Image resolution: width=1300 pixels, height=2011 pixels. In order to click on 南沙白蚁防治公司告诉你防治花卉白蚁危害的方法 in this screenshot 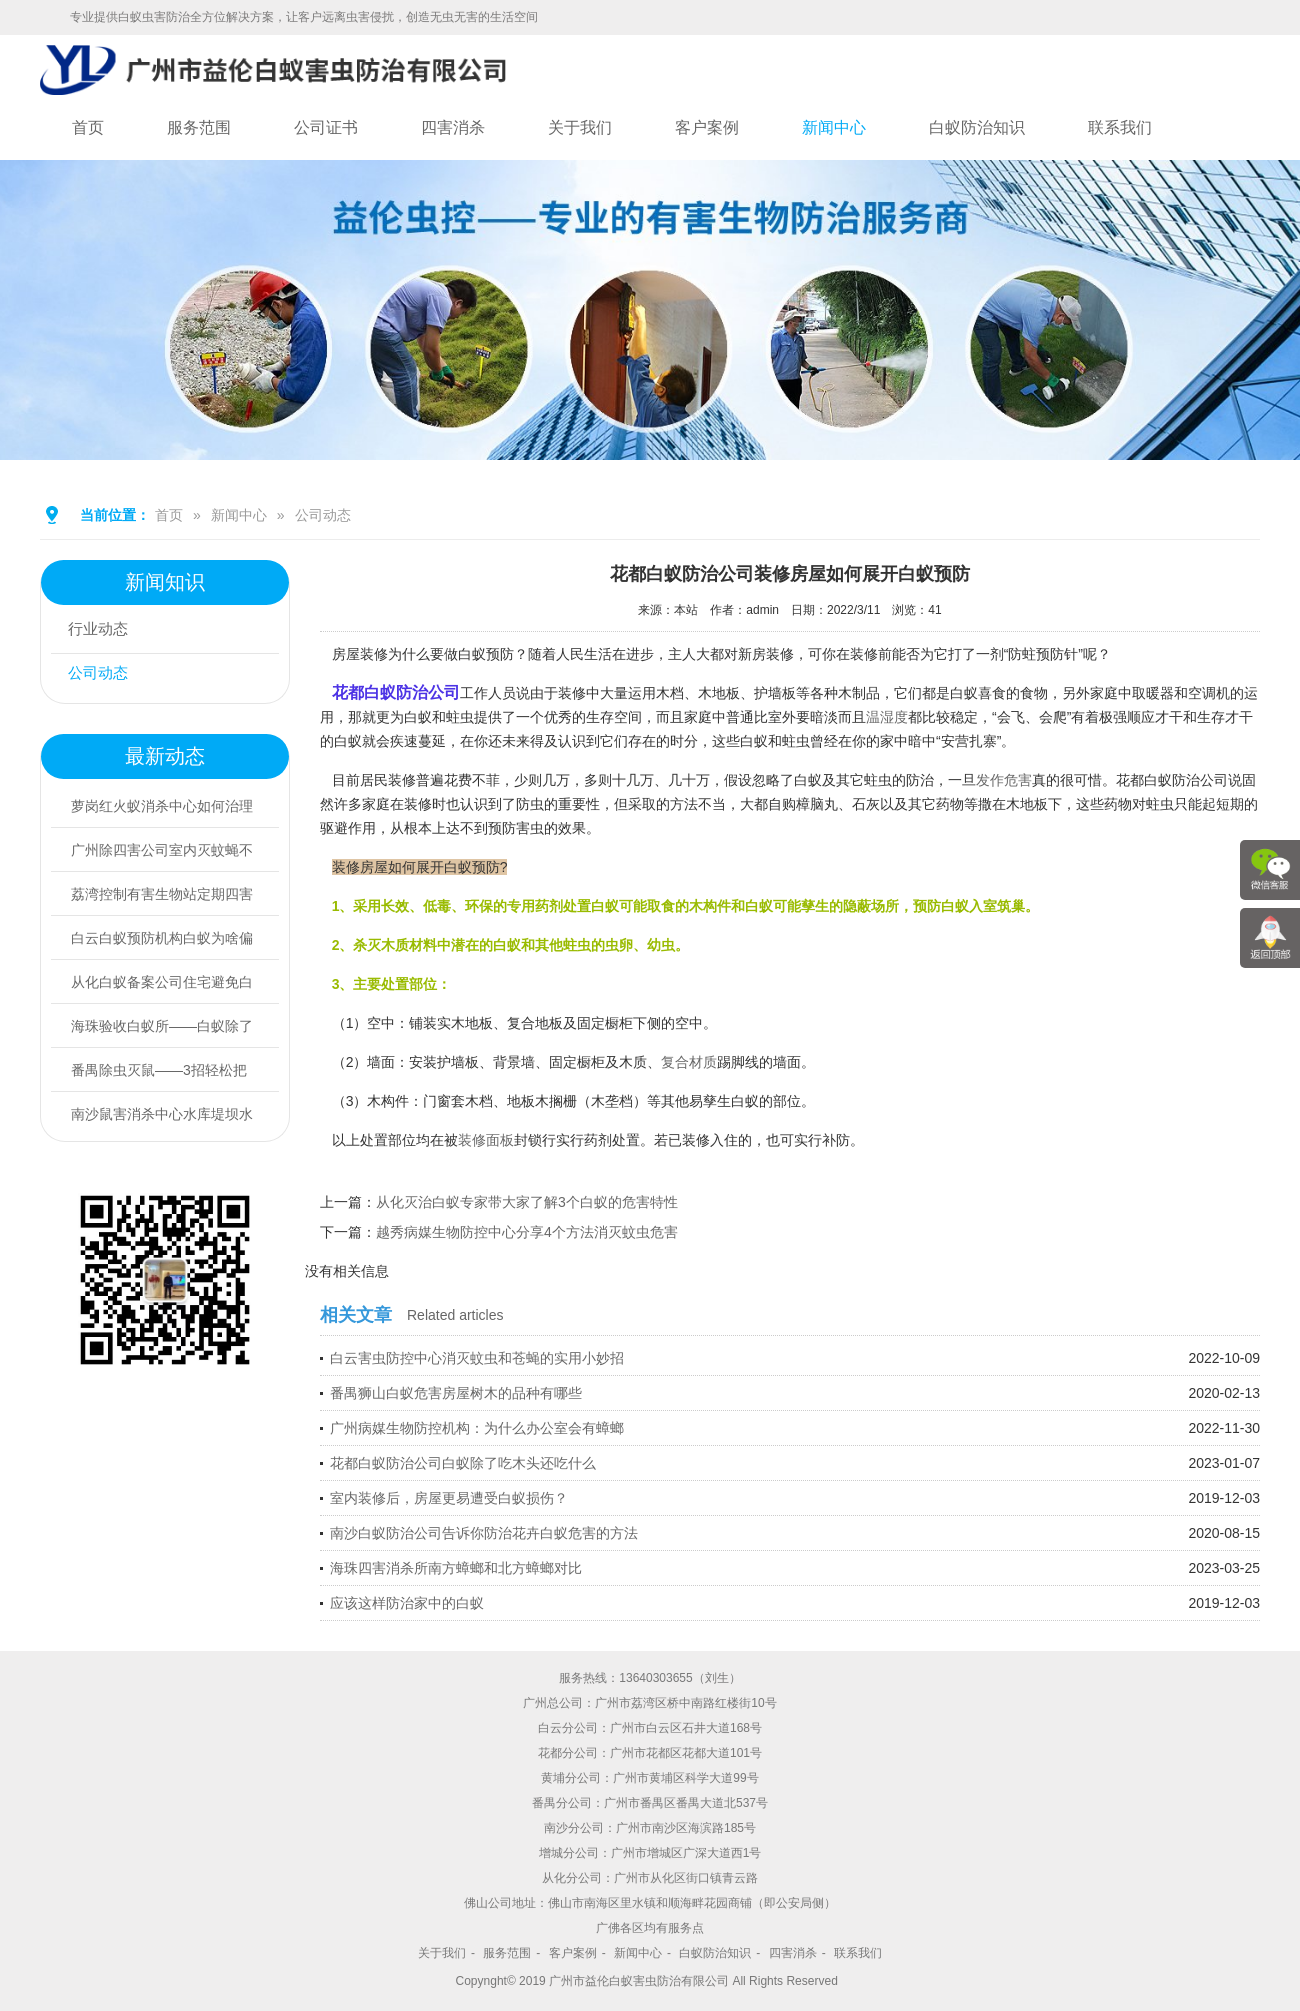, I will do `click(484, 1533)`.